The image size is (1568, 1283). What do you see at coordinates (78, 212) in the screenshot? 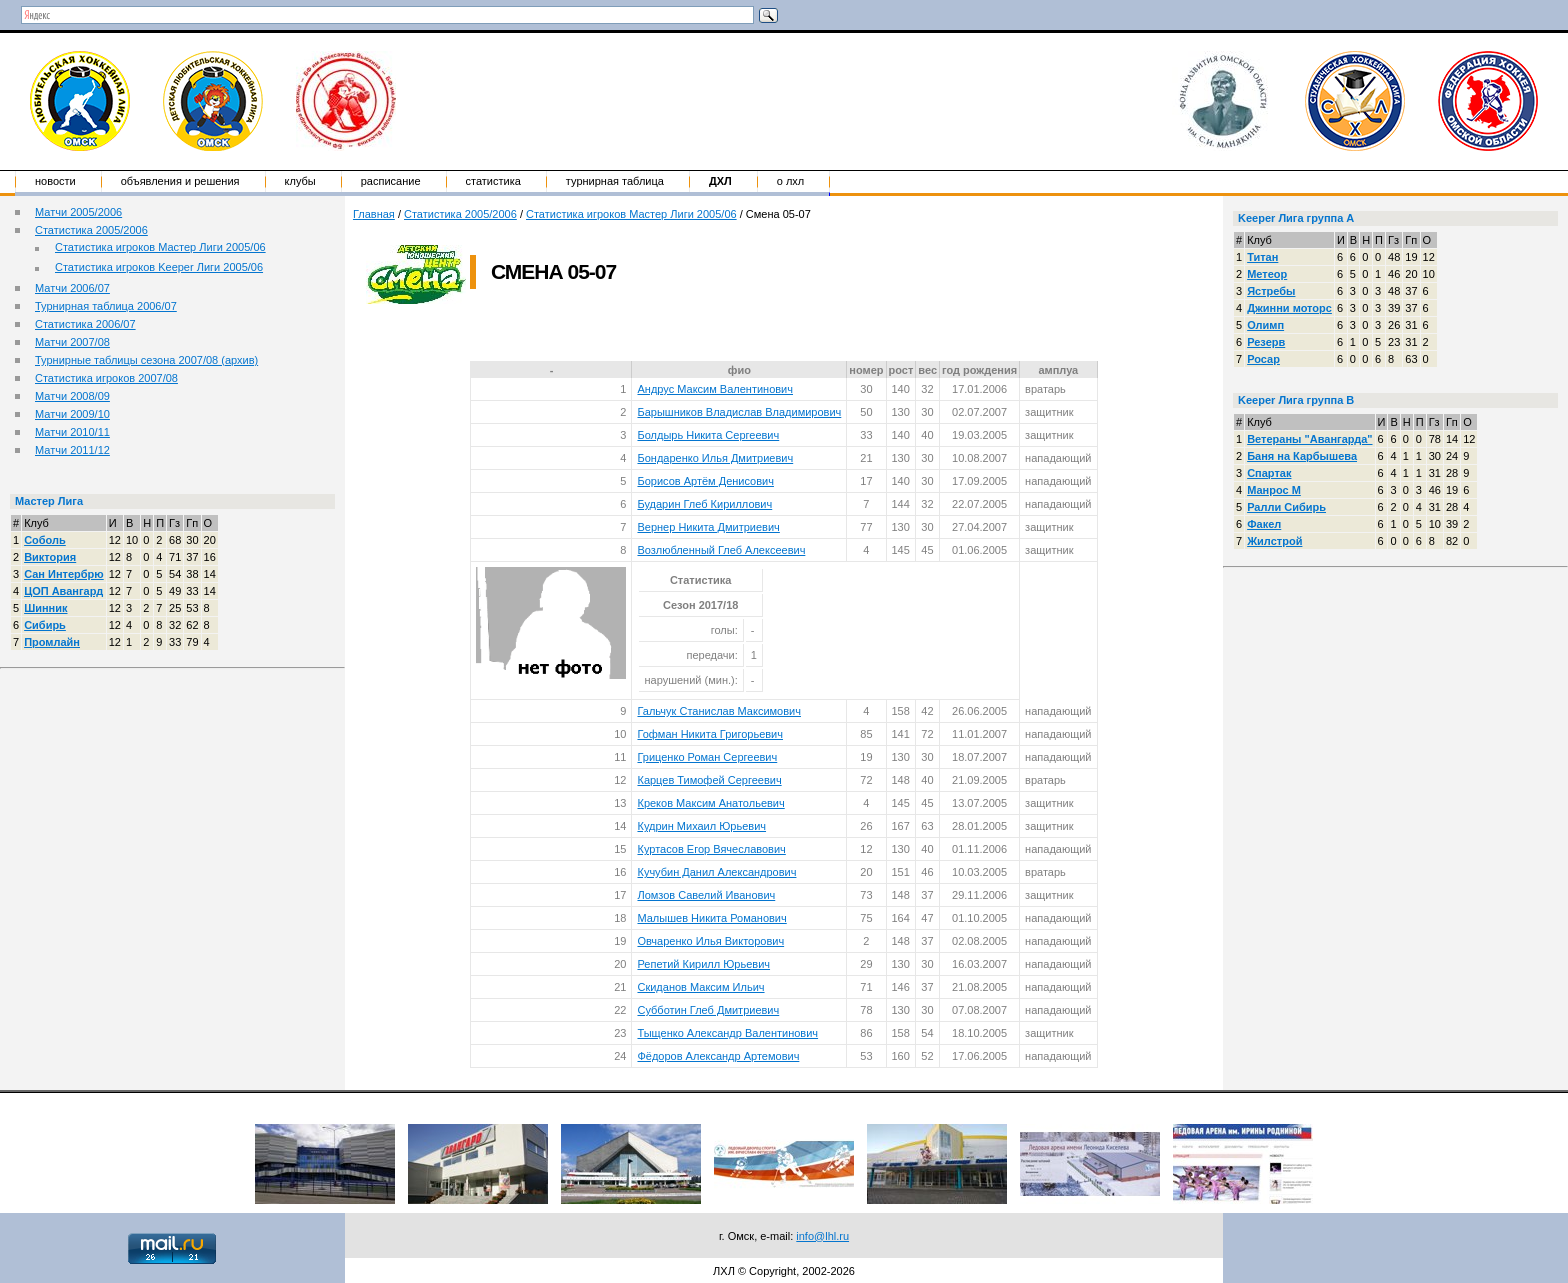
I see `Матчи 2005/2006` at bounding box center [78, 212].